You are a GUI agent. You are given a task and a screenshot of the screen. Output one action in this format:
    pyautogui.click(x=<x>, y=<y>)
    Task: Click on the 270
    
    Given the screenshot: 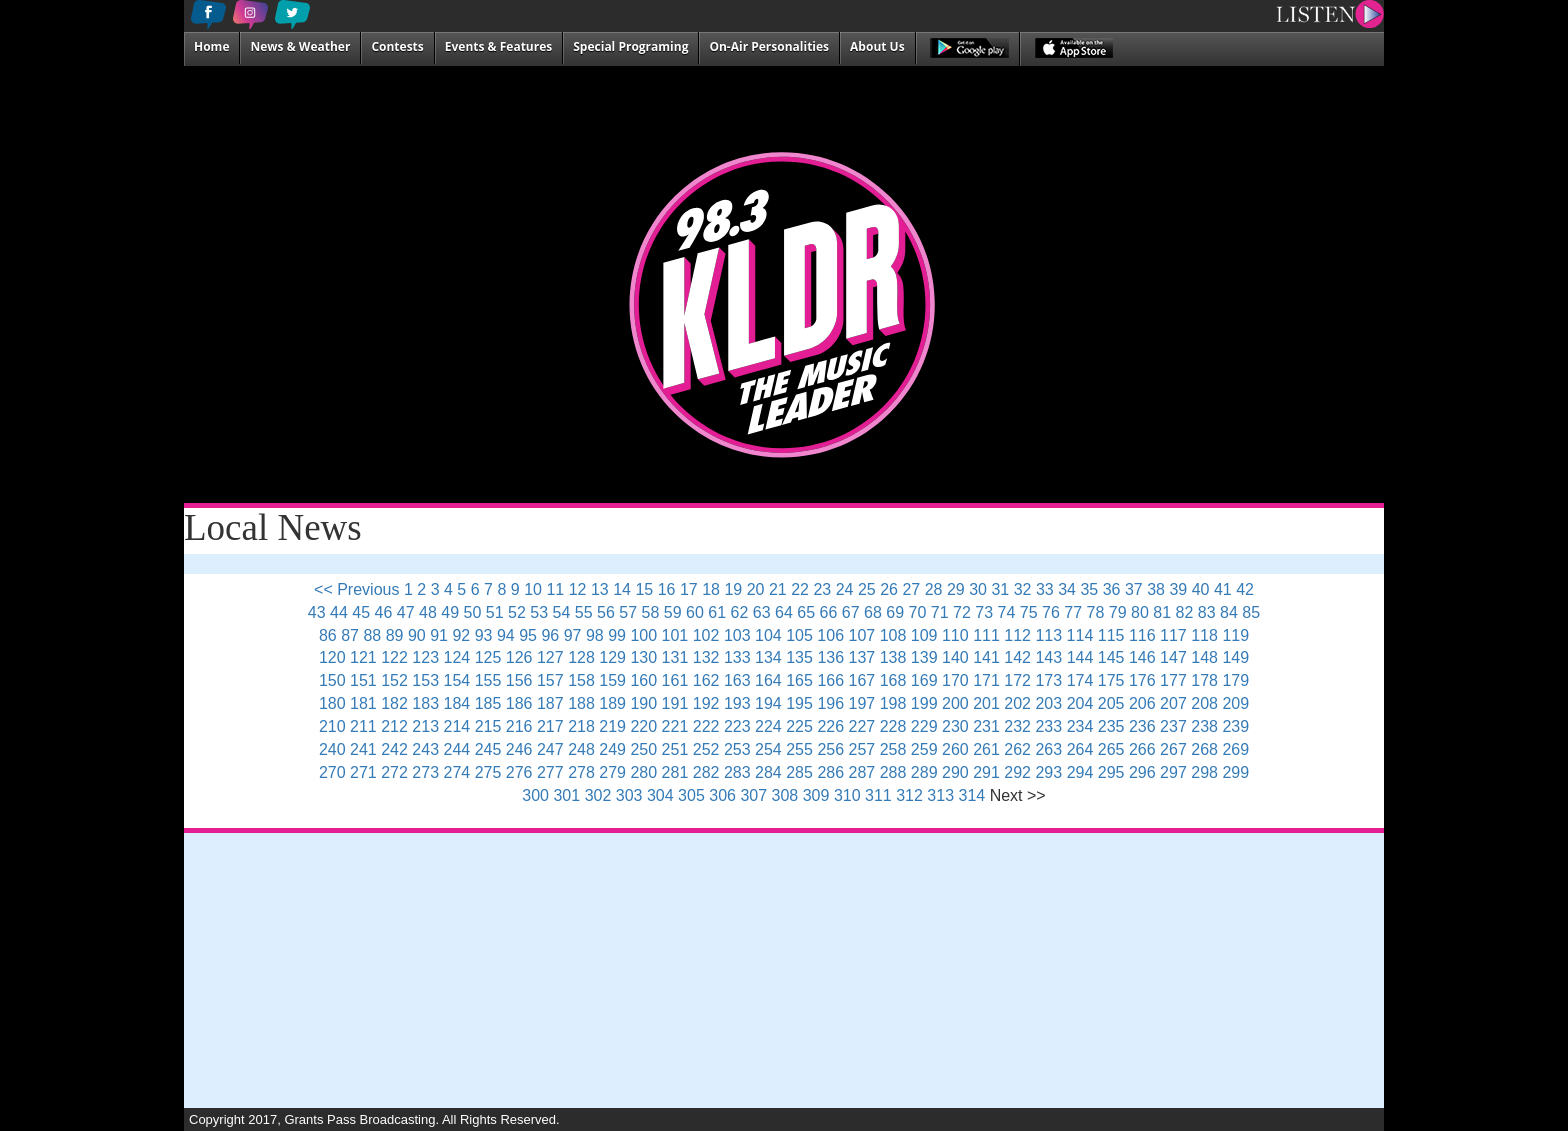 What is the action you would take?
    pyautogui.click(x=332, y=772)
    